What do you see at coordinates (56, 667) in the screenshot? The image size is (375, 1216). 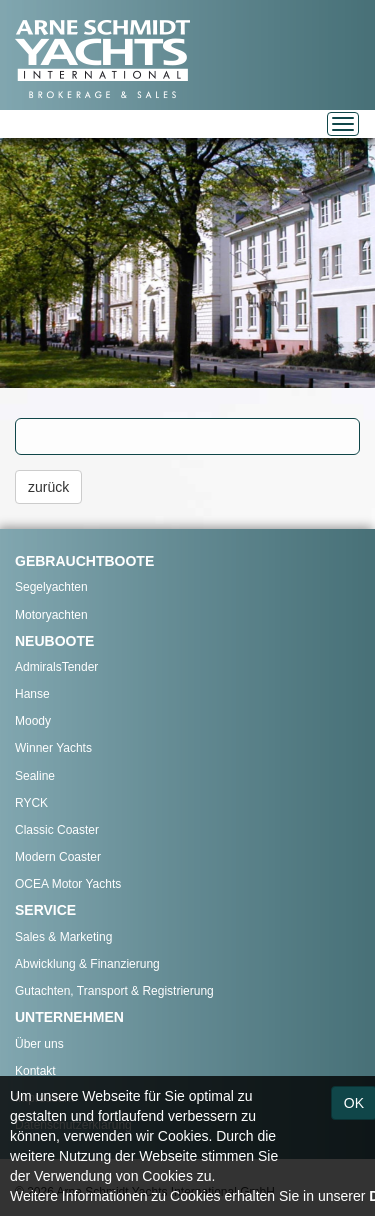 I see `AdmiralsTender` at bounding box center [56, 667].